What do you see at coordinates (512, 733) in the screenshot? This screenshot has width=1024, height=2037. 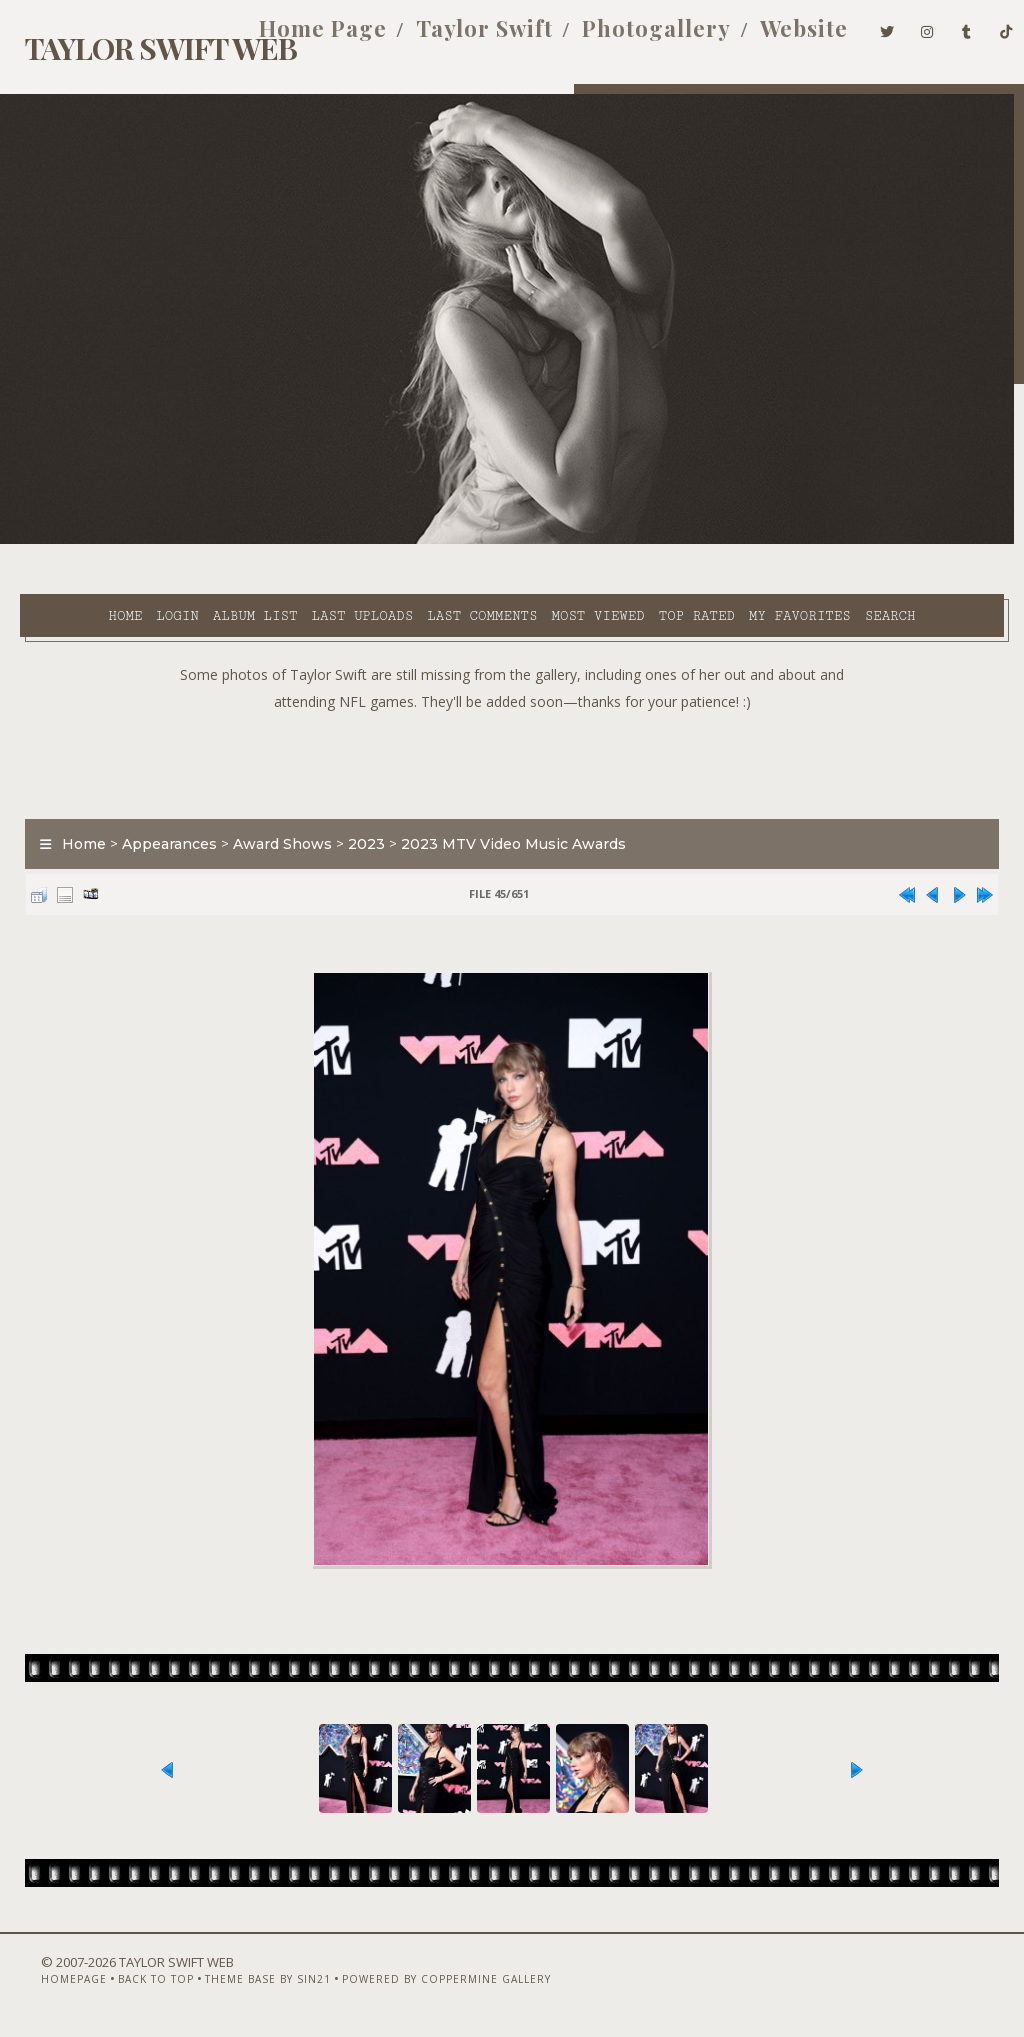 I see `[Advertisement]` at bounding box center [512, 733].